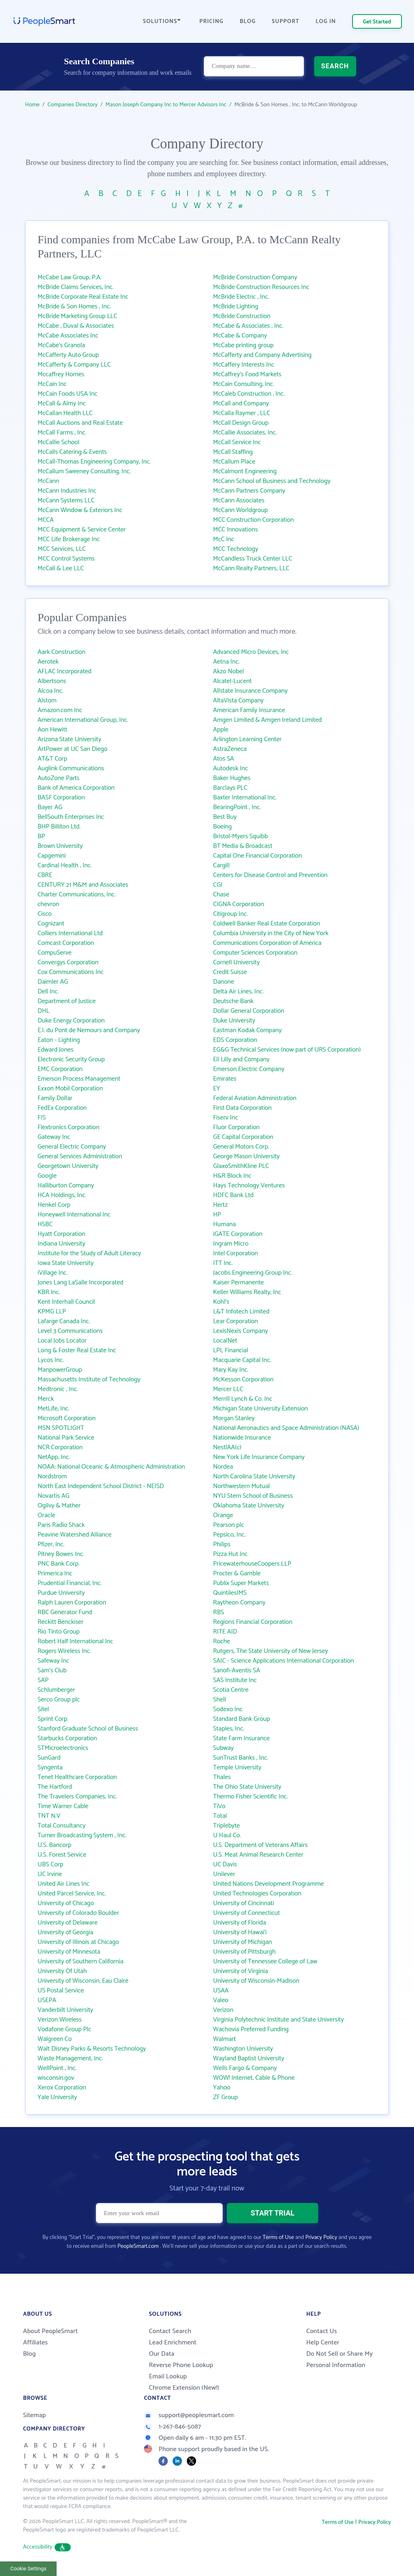 Image resolution: width=414 pixels, height=2576 pixels. What do you see at coordinates (228, 1525) in the screenshot?
I see `Pearson plc` at bounding box center [228, 1525].